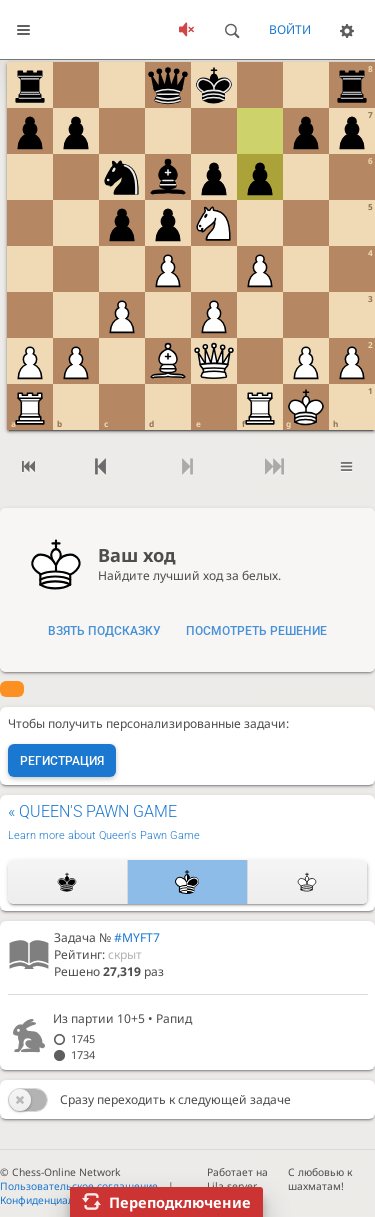  Describe the element at coordinates (256, 631) in the screenshot. I see `Посмотреть решение` at that location.